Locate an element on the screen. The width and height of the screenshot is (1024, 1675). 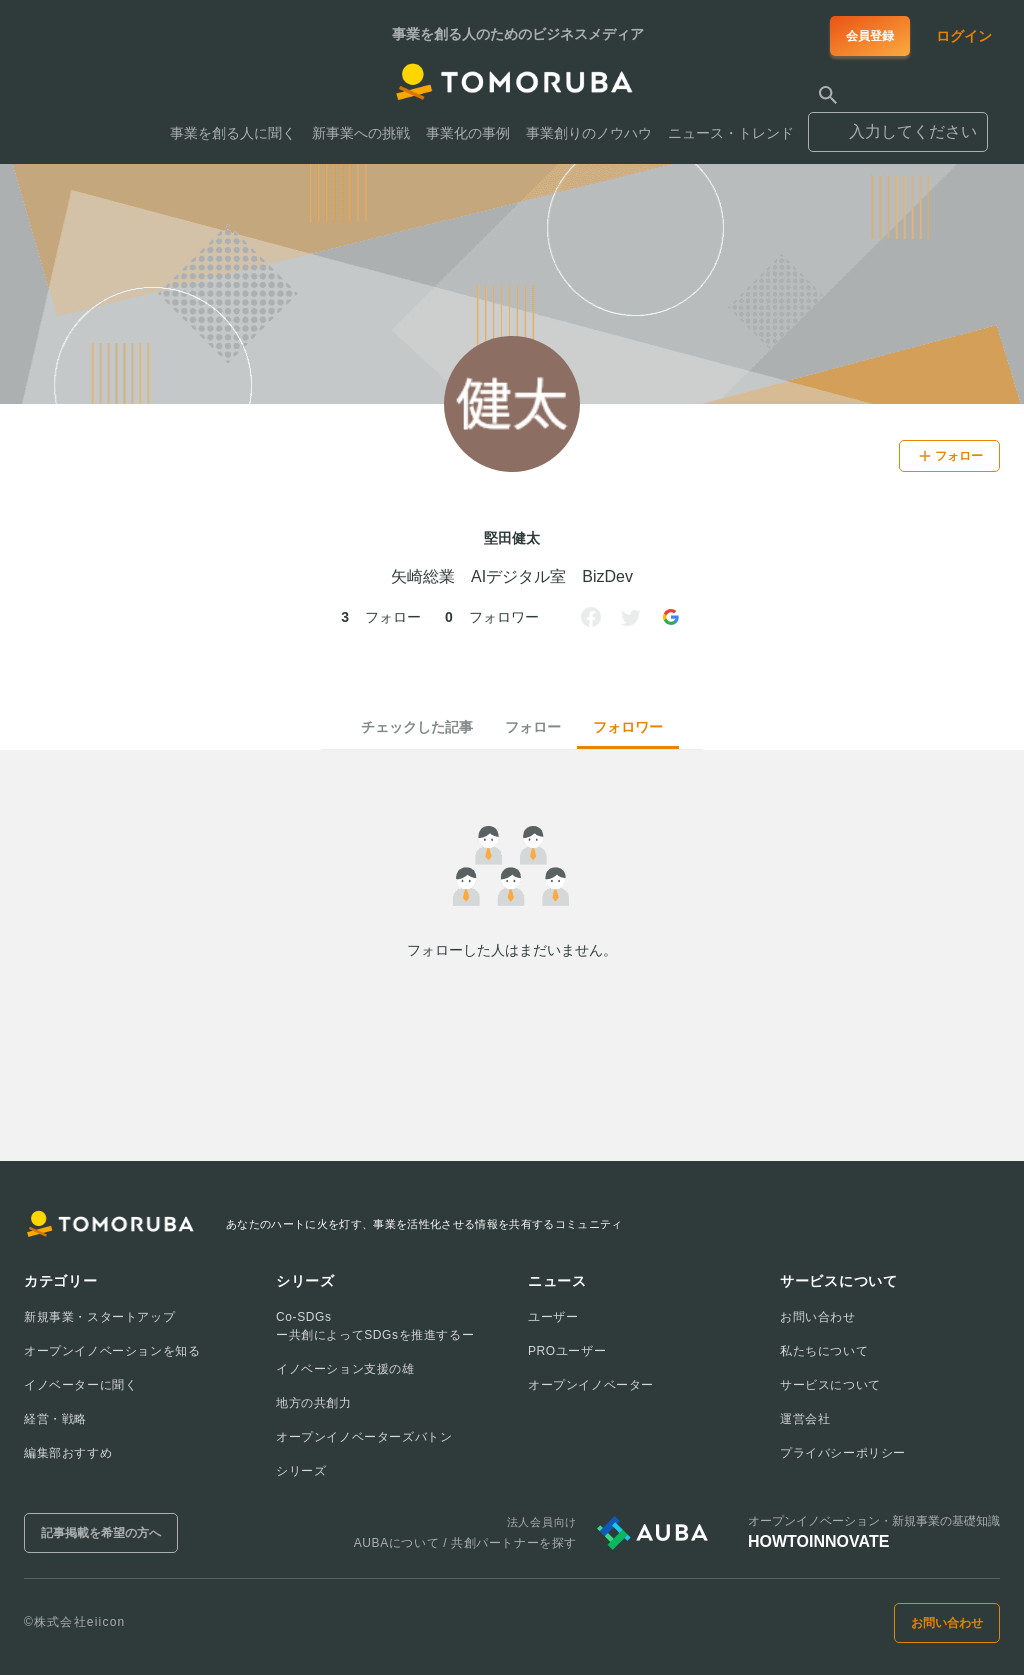
AUBAについて / 共創パートナーを探す is located at coordinates (465, 1543).